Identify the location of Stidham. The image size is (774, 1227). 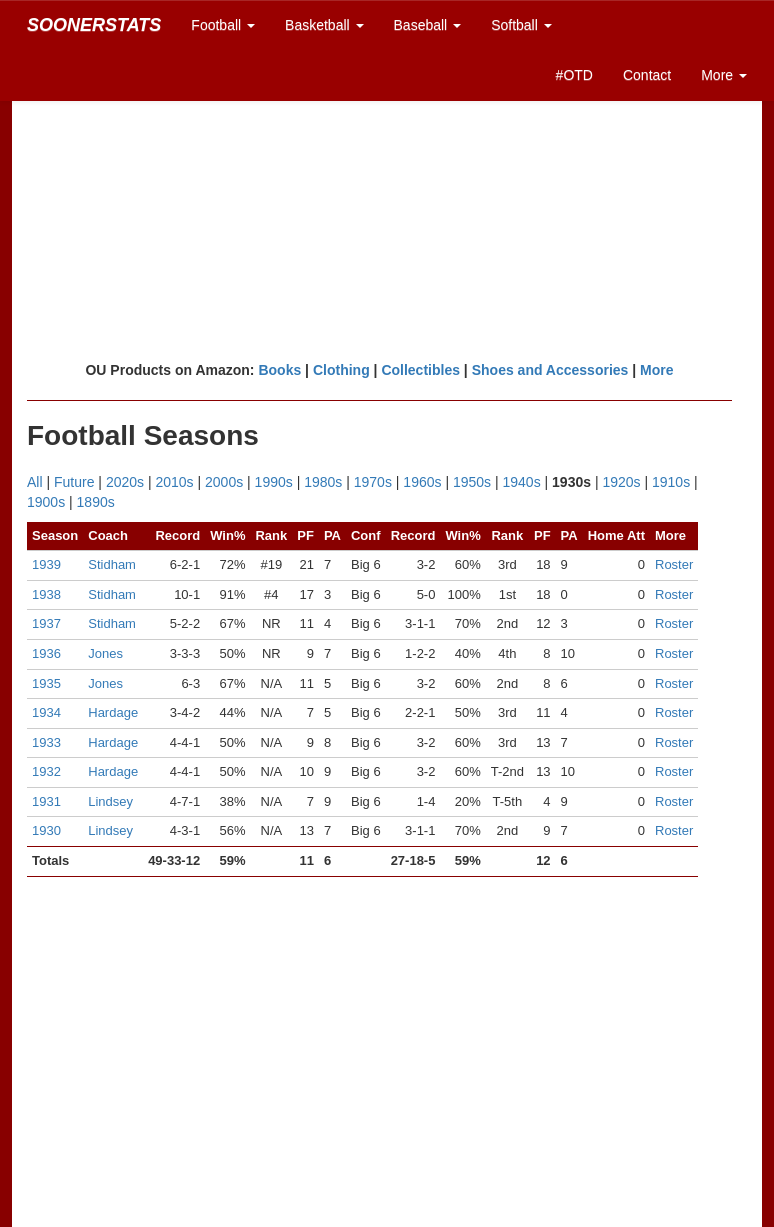
(112, 564).